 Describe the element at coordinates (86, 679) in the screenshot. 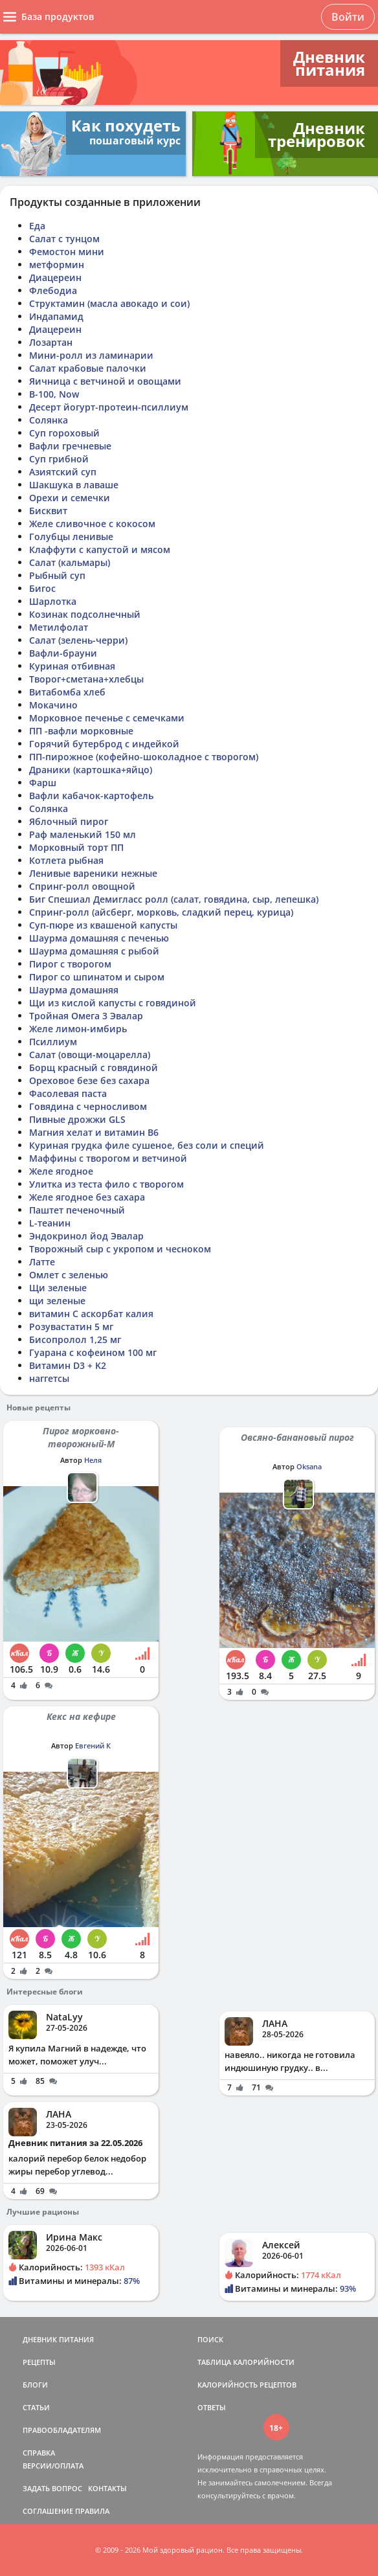

I see `Творог+сметана+хлебцы` at that location.